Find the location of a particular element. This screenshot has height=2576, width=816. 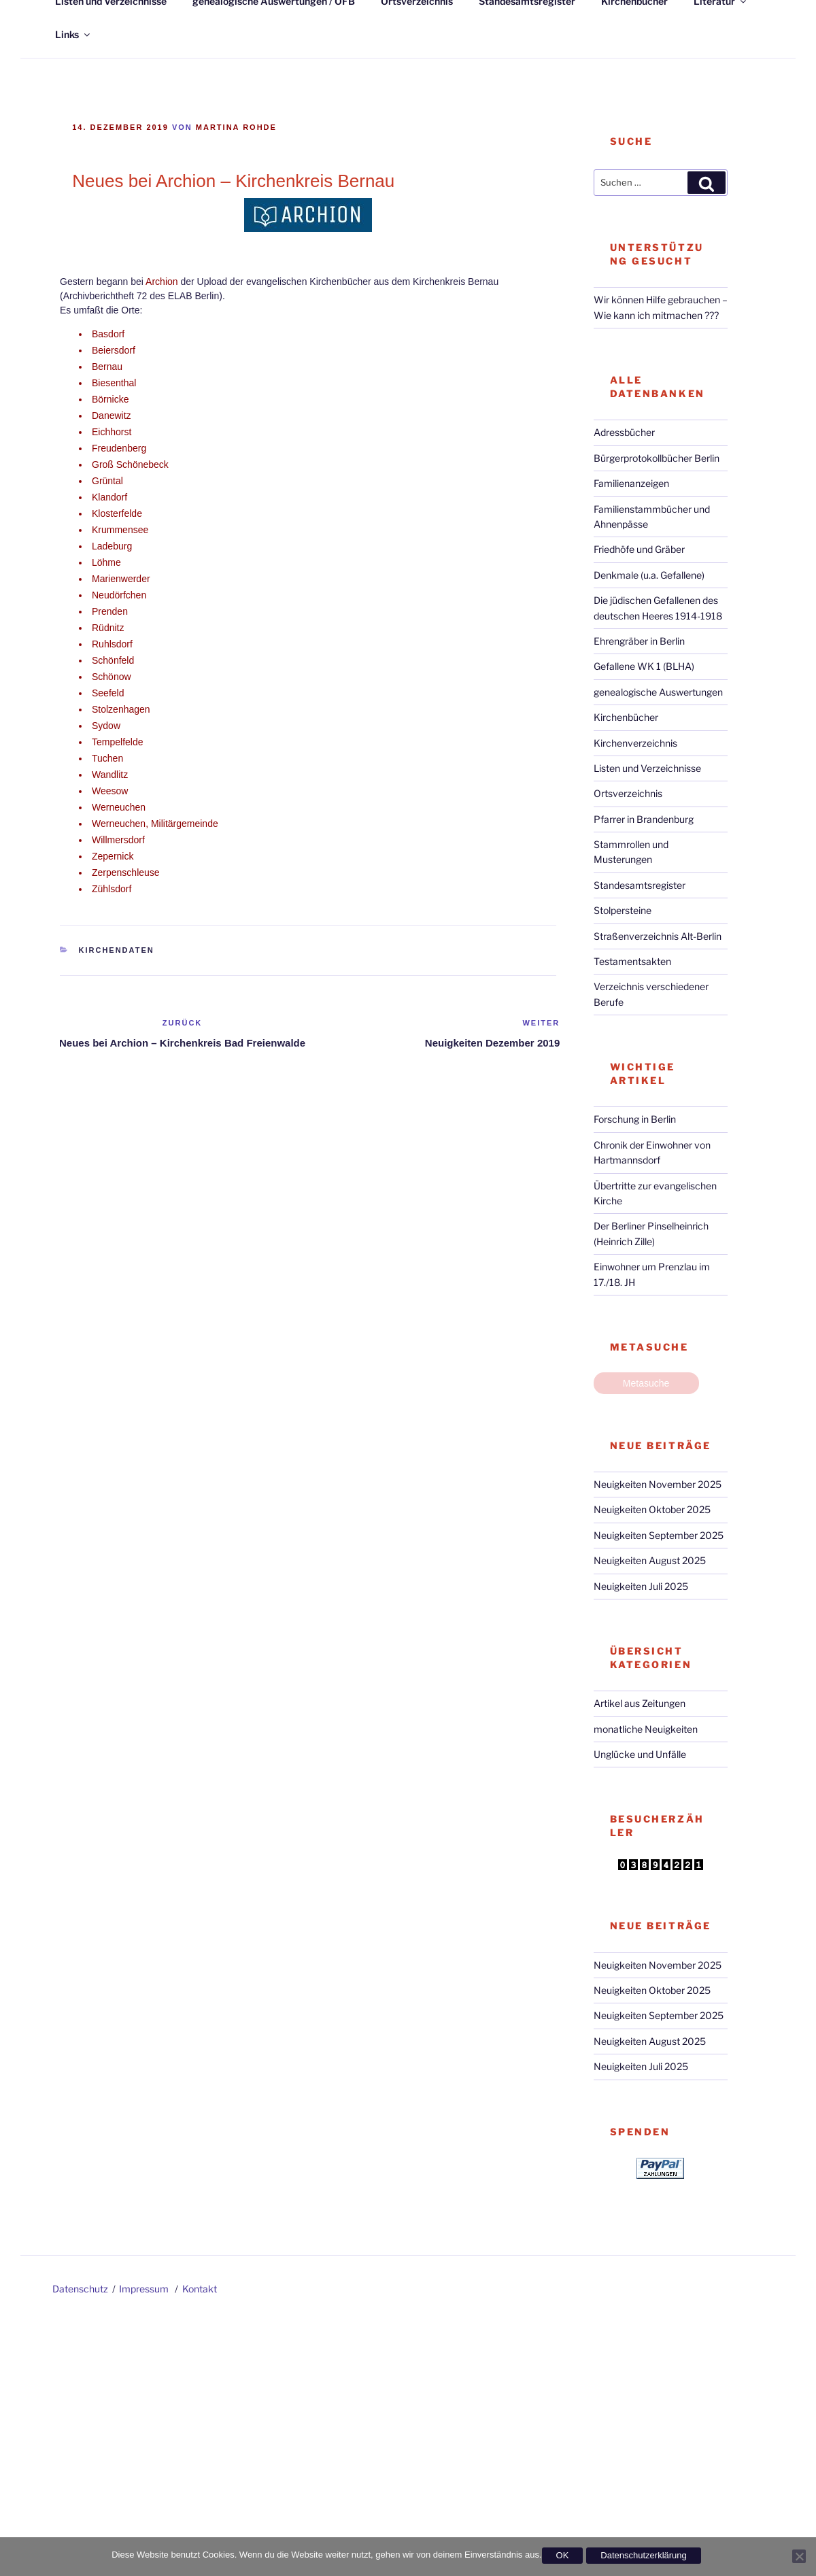

OK is located at coordinates (562, 2555).